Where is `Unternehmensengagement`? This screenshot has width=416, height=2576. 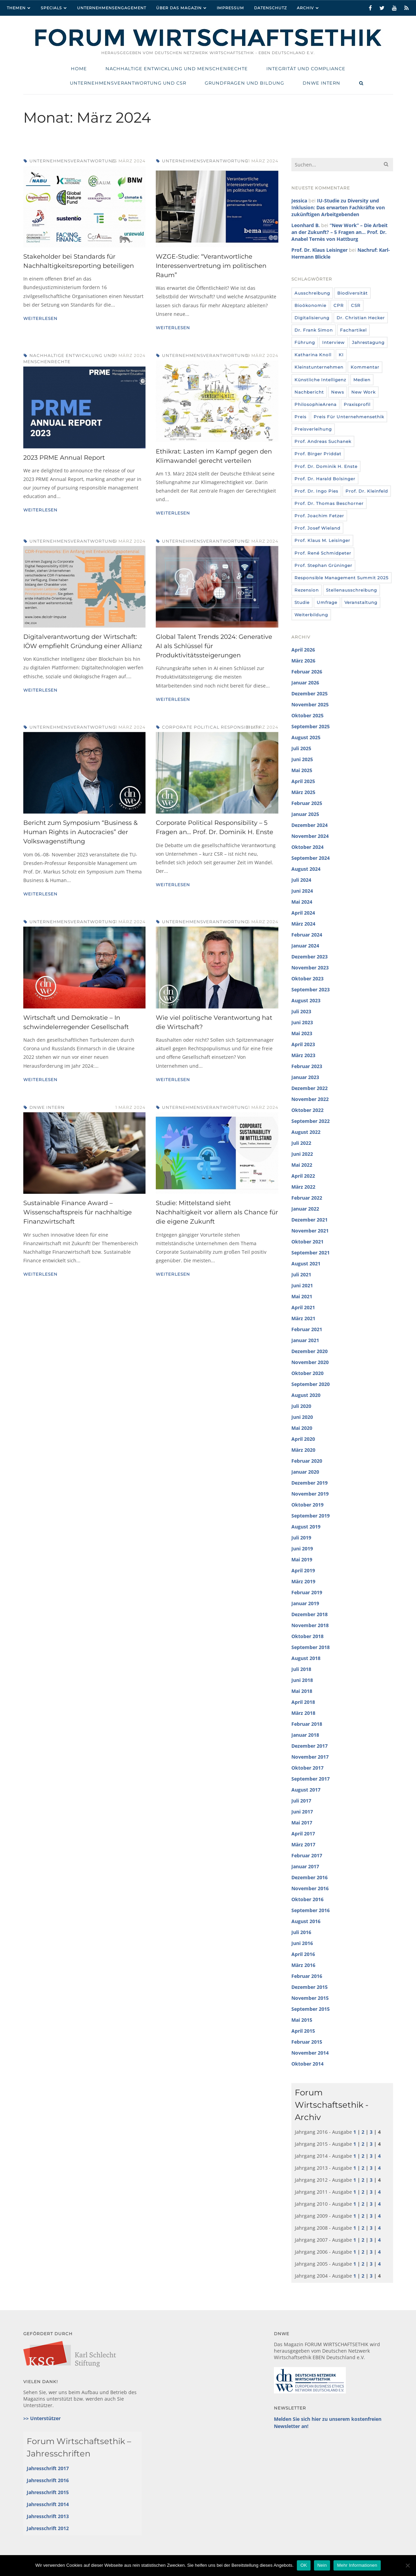
Unternehmensengagement is located at coordinates (111, 7).